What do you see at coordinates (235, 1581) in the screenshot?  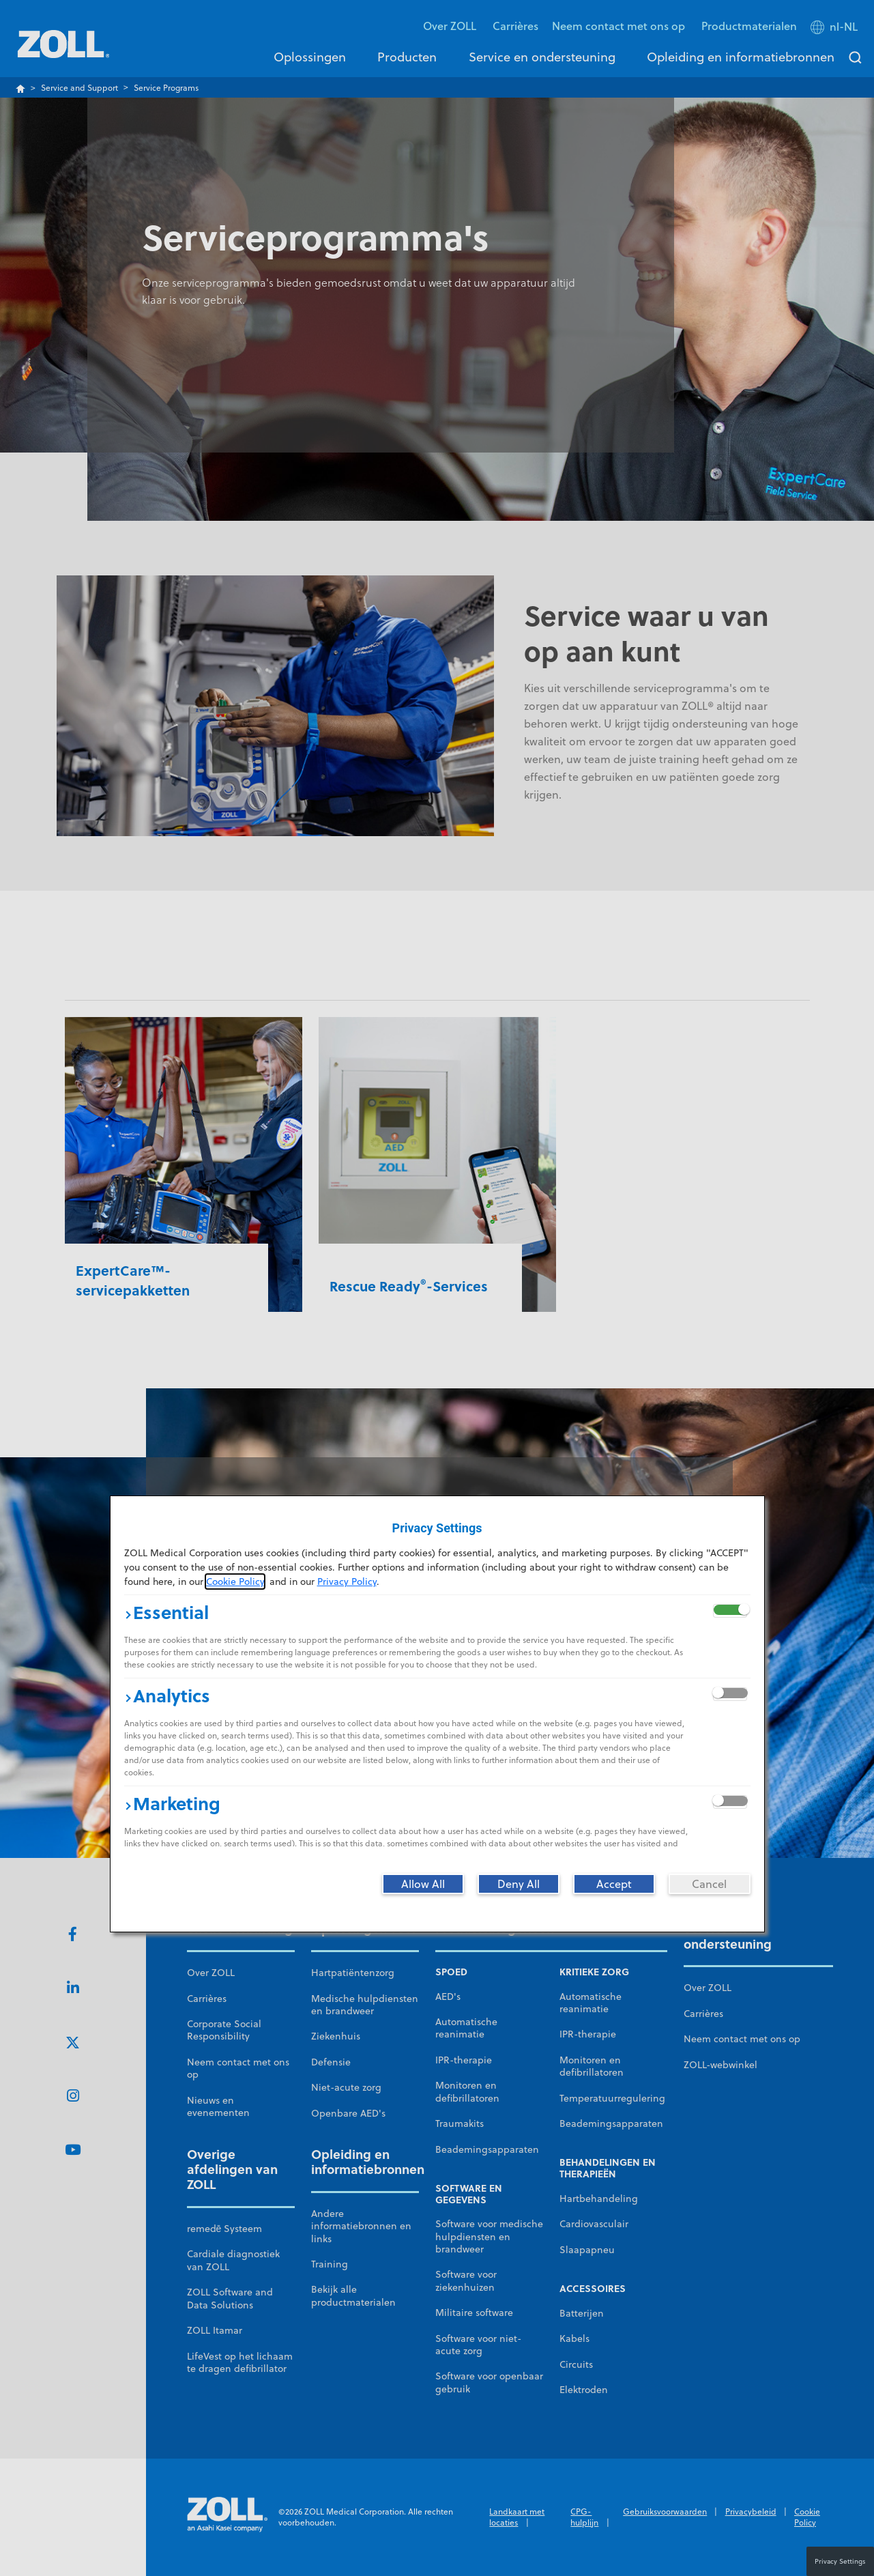 I see `Cookie Policy` at bounding box center [235, 1581].